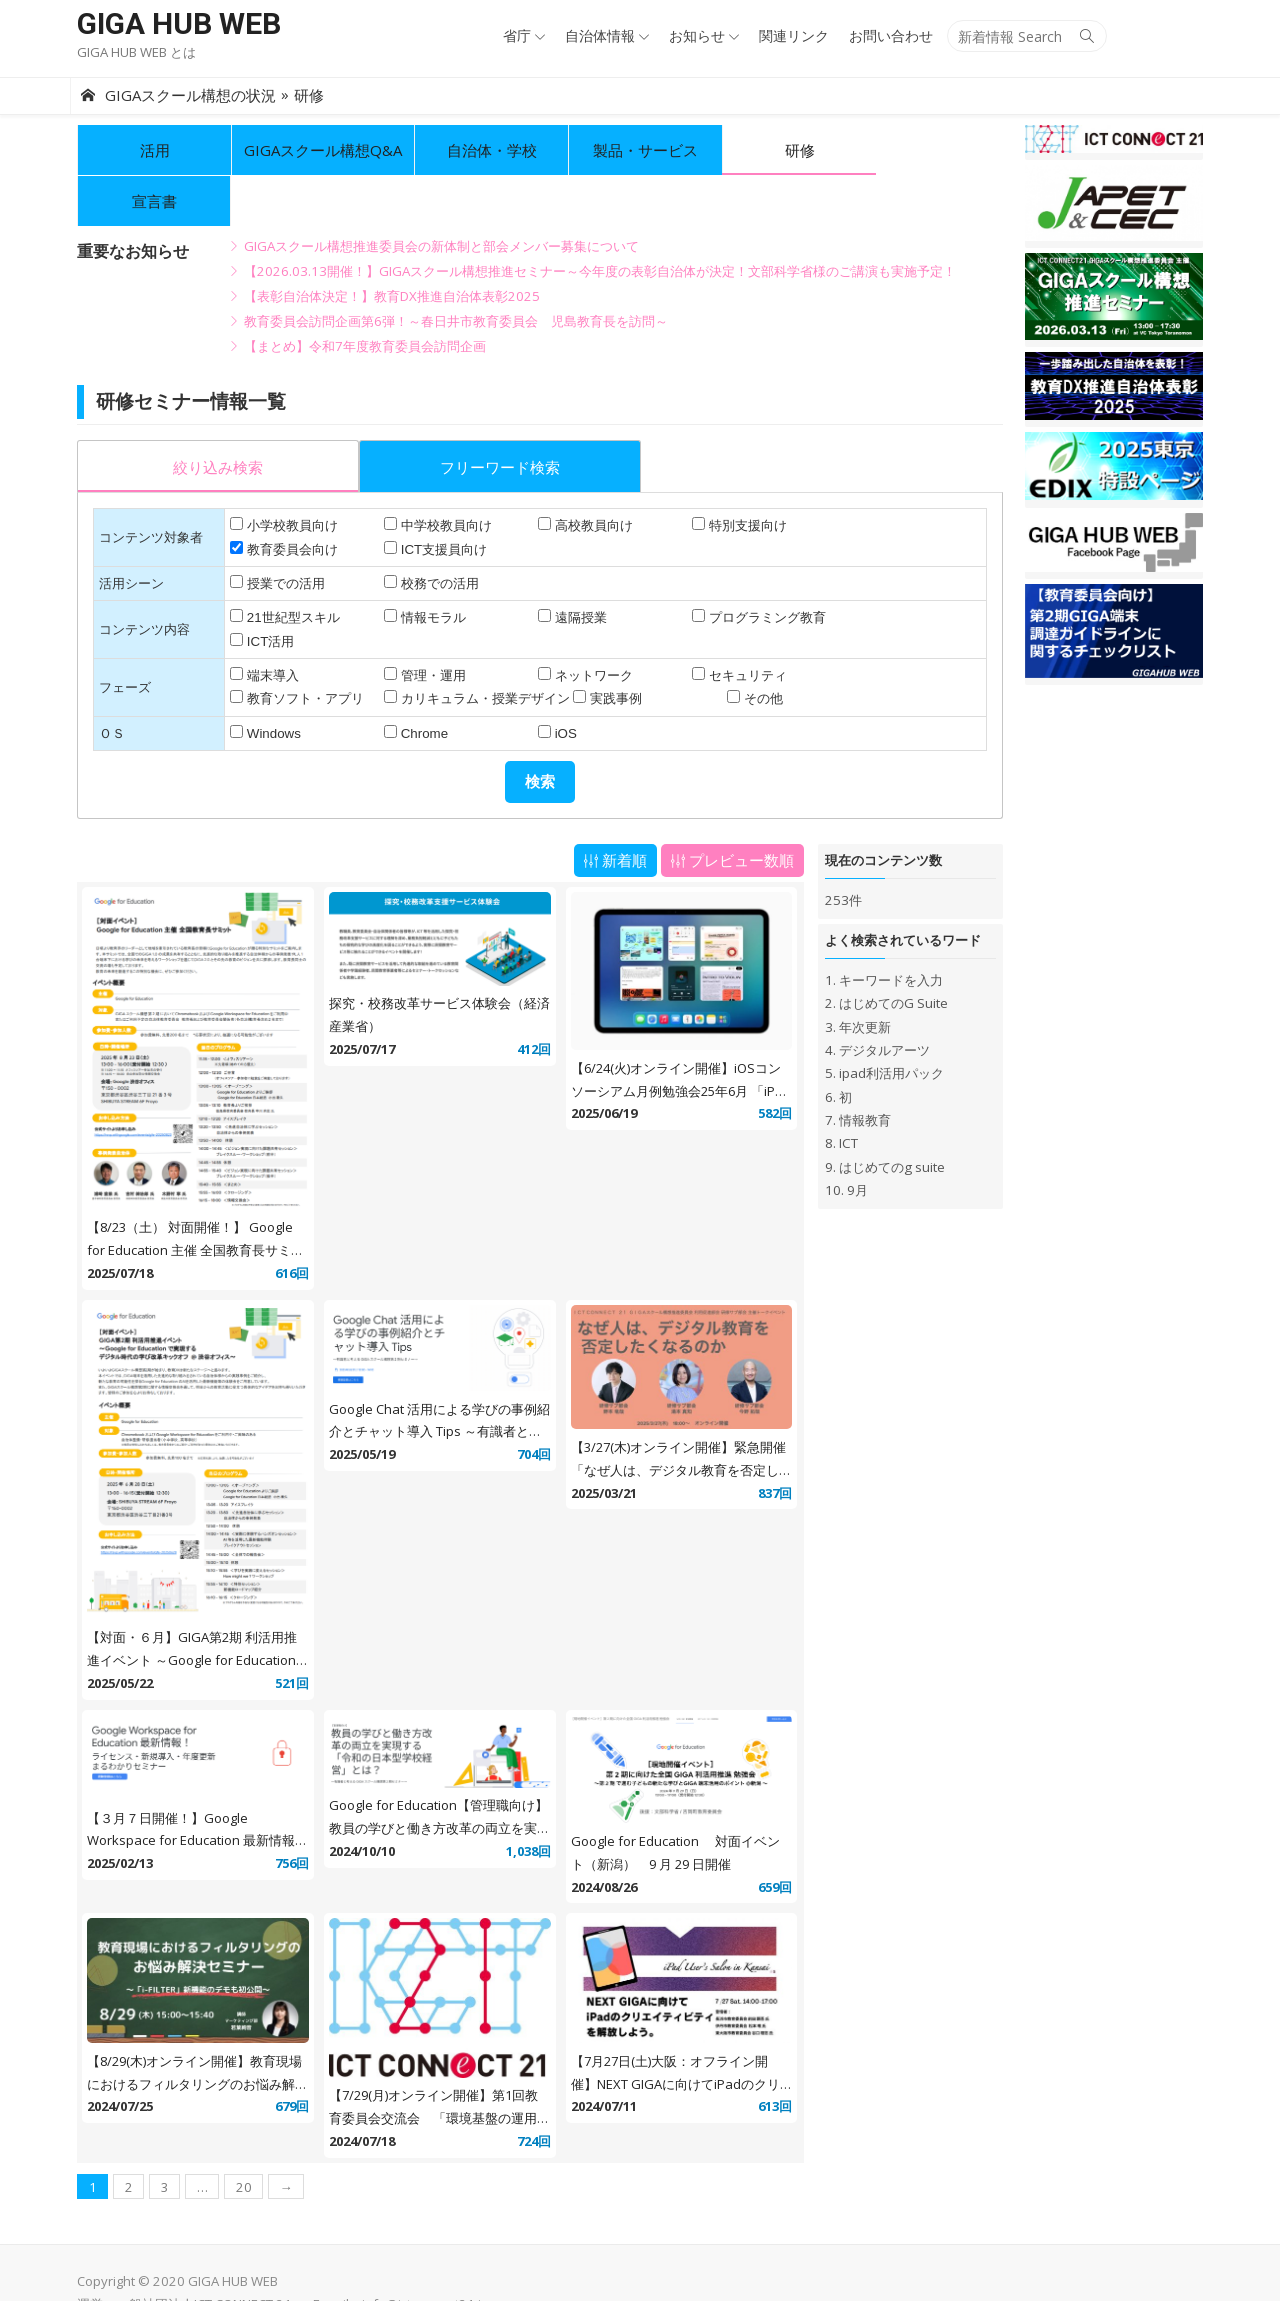 This screenshot has width=1280, height=2301. What do you see at coordinates (267, 682) in the screenshot?
I see `Windows` at bounding box center [267, 682].